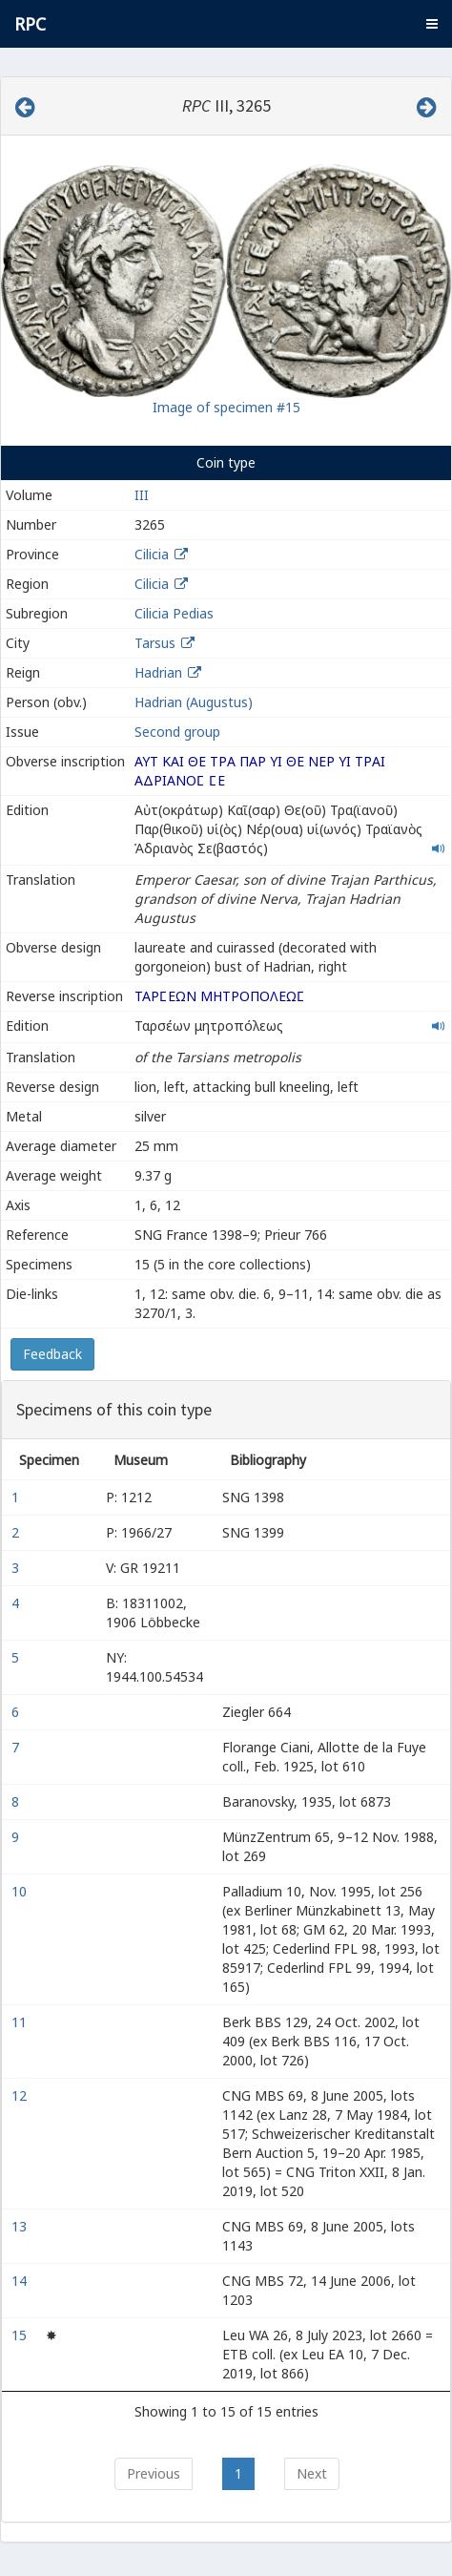 This screenshot has width=452, height=2576. Describe the element at coordinates (21, 1891) in the screenshot. I see `10` at that location.